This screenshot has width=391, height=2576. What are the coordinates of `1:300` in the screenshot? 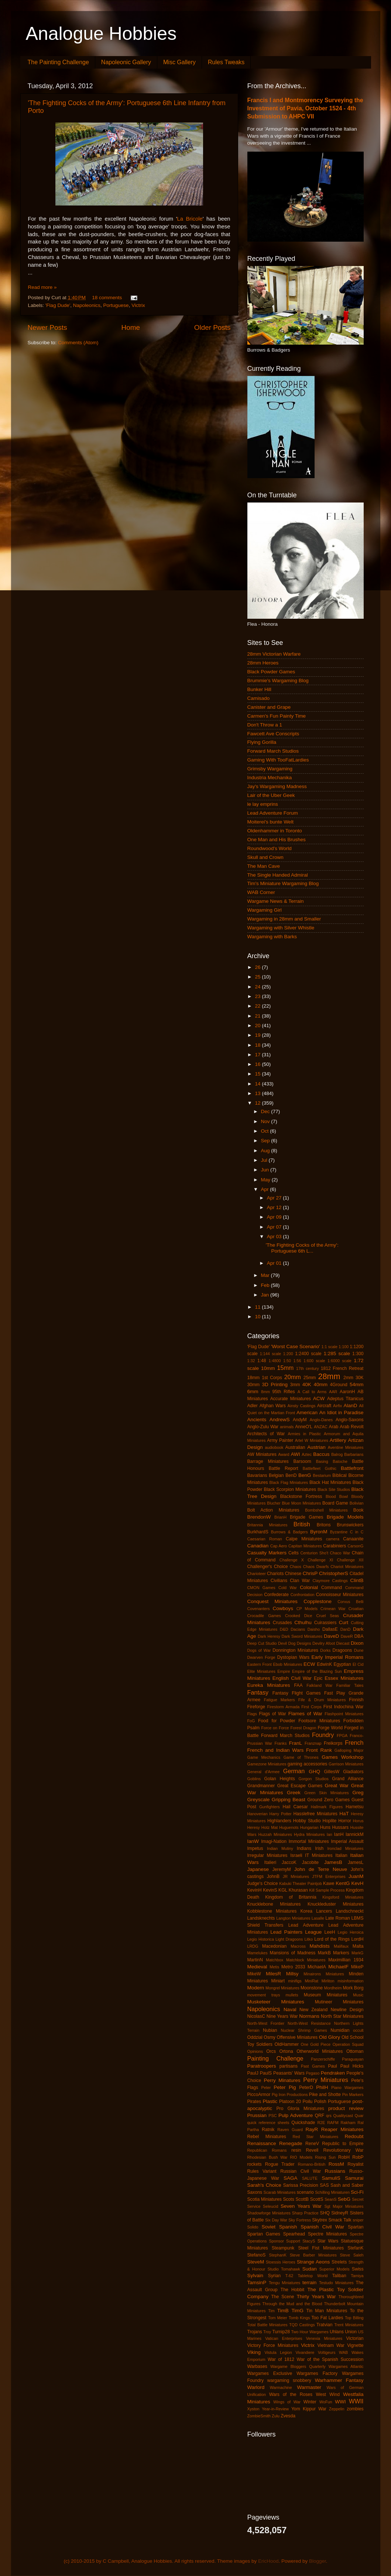 It's located at (357, 1353).